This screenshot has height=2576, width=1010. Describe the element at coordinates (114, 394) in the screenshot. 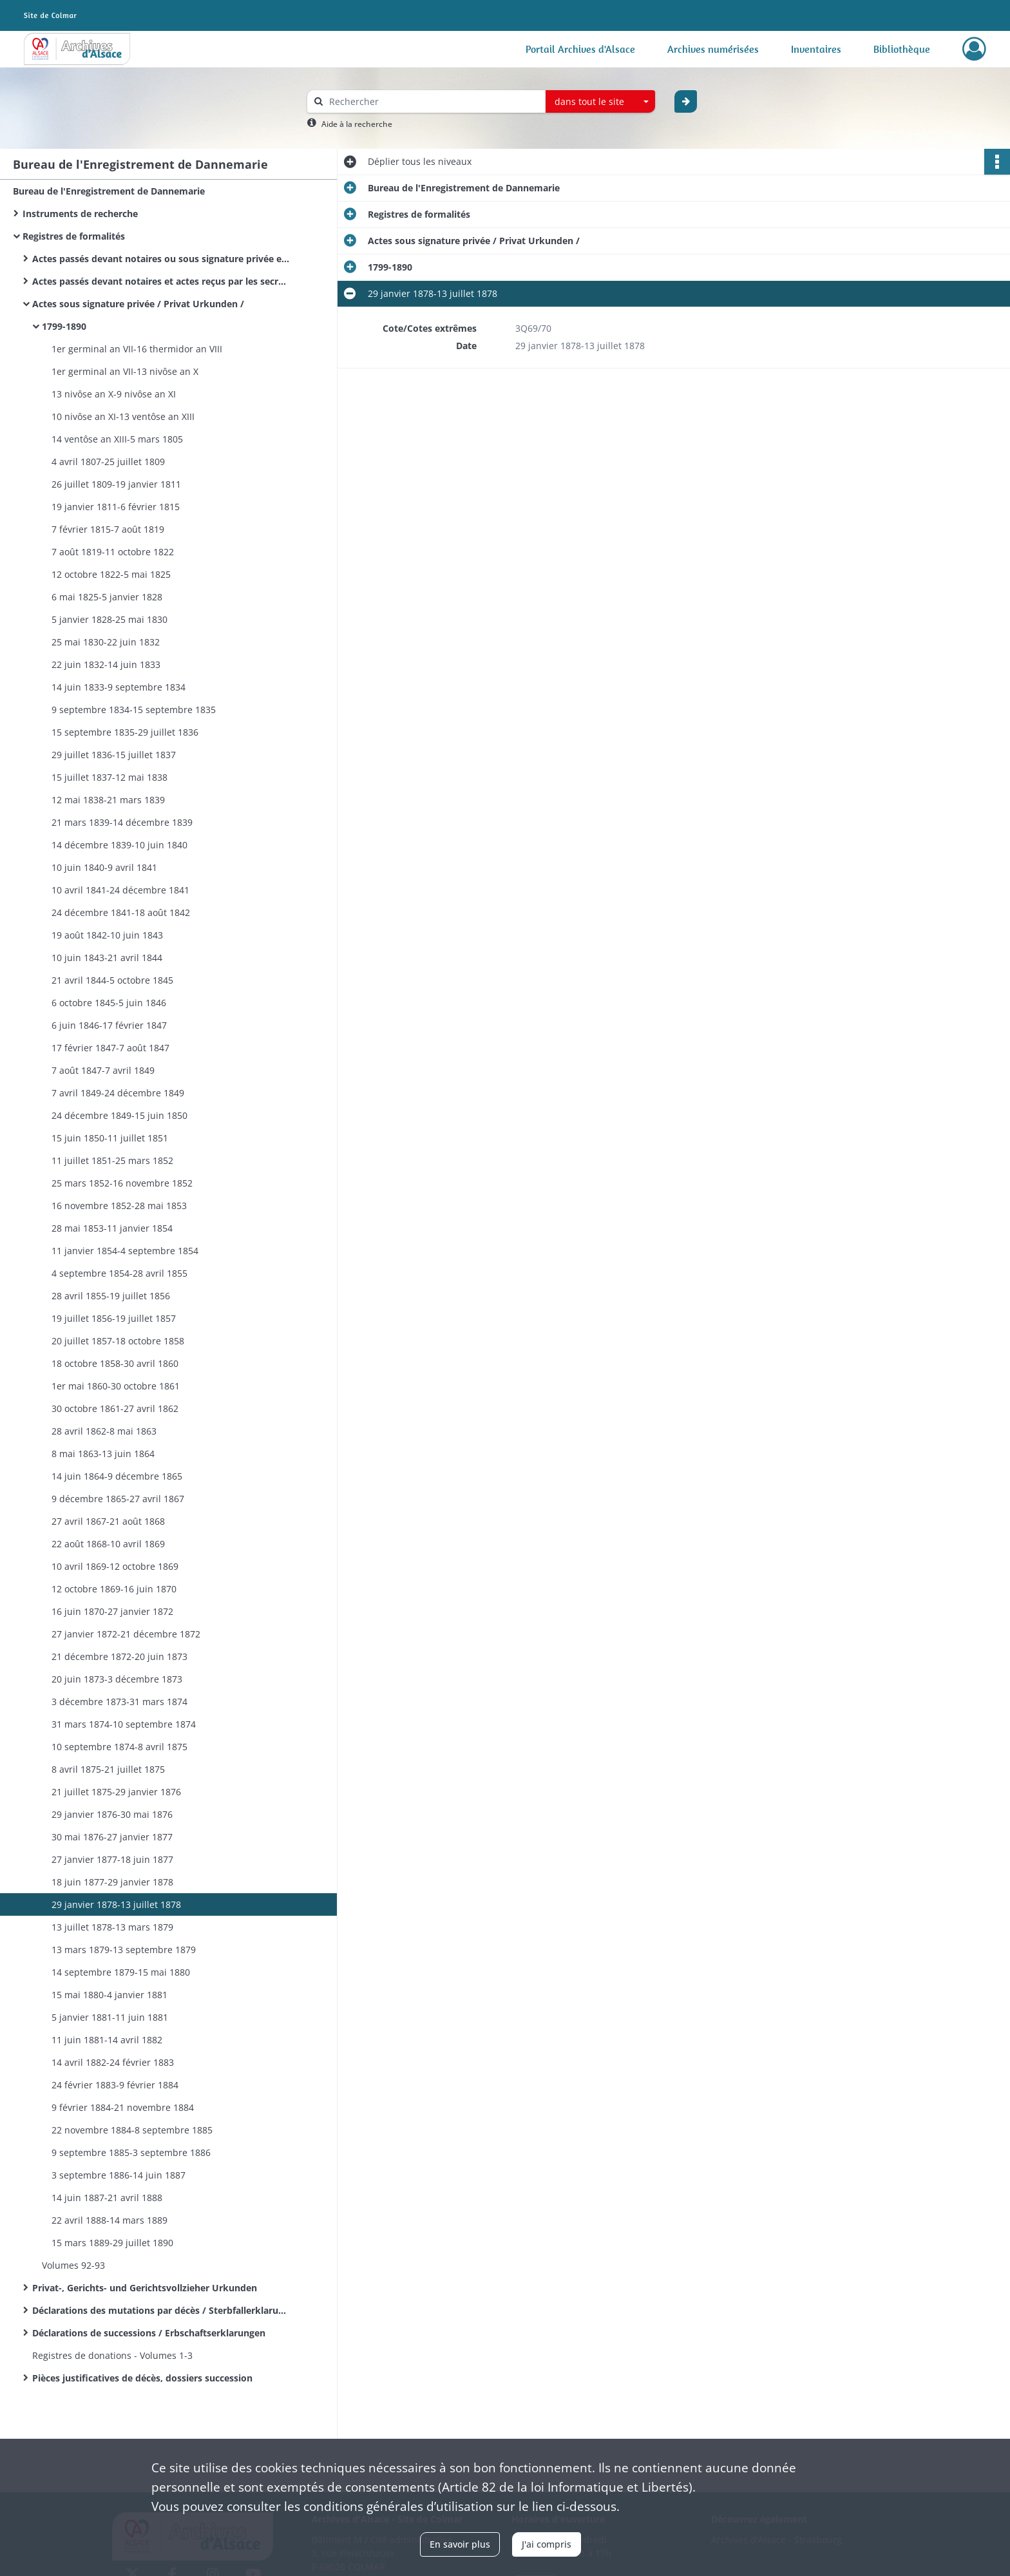

I see `13 nivôse an X-9 nivôse an XI` at that location.